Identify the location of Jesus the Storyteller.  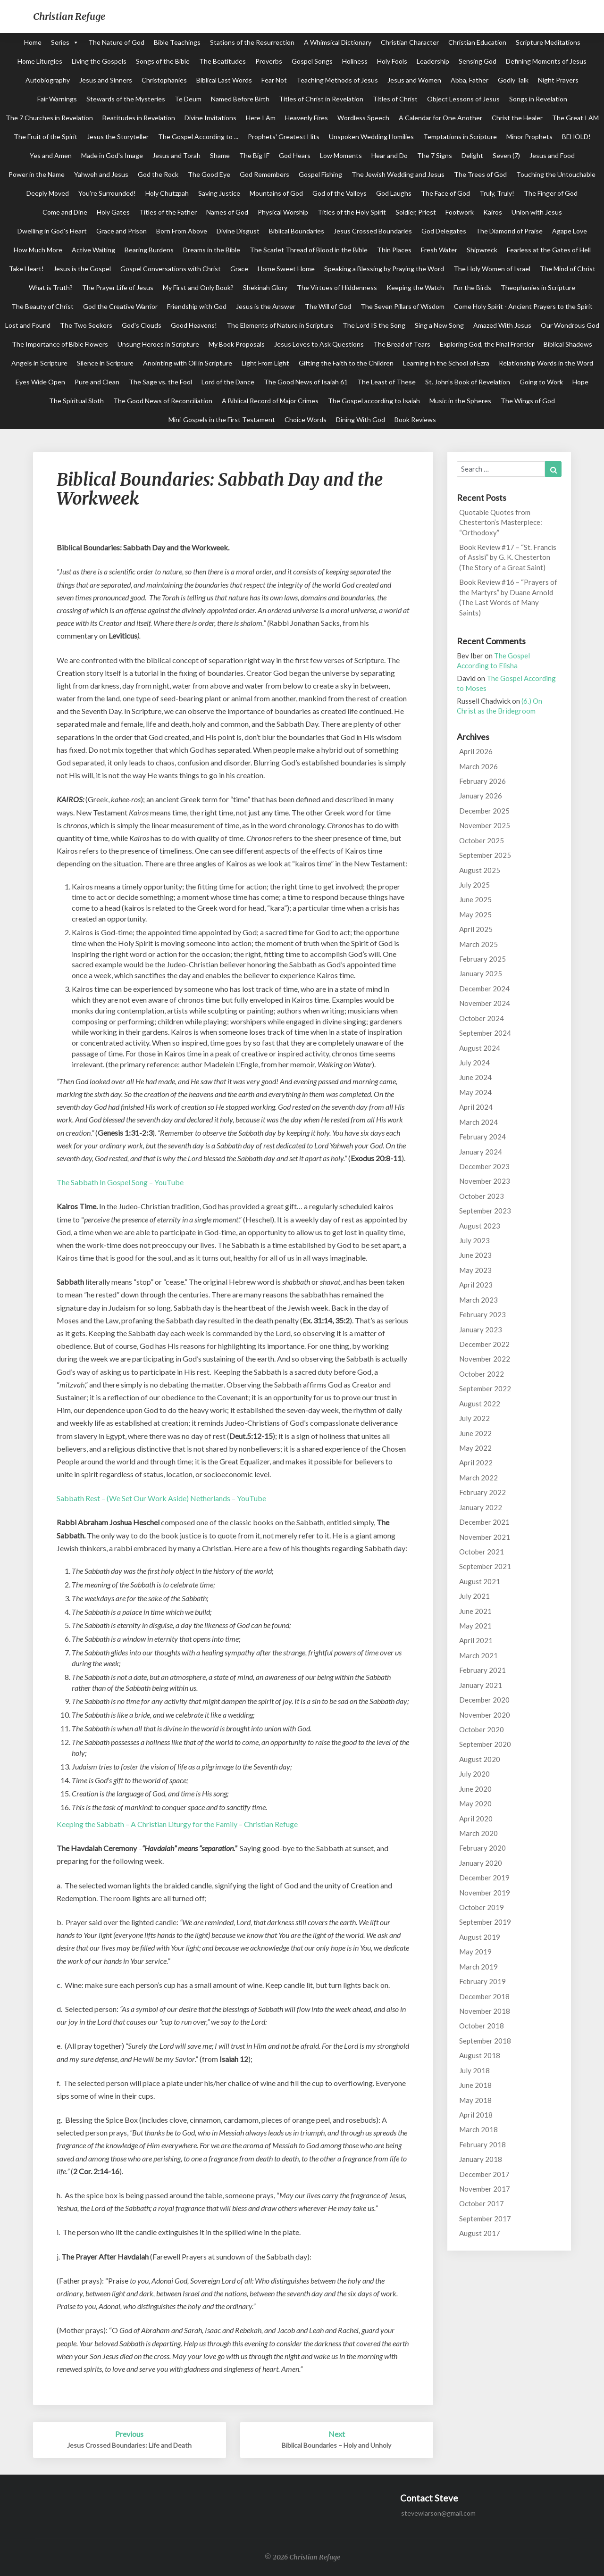
(118, 137).